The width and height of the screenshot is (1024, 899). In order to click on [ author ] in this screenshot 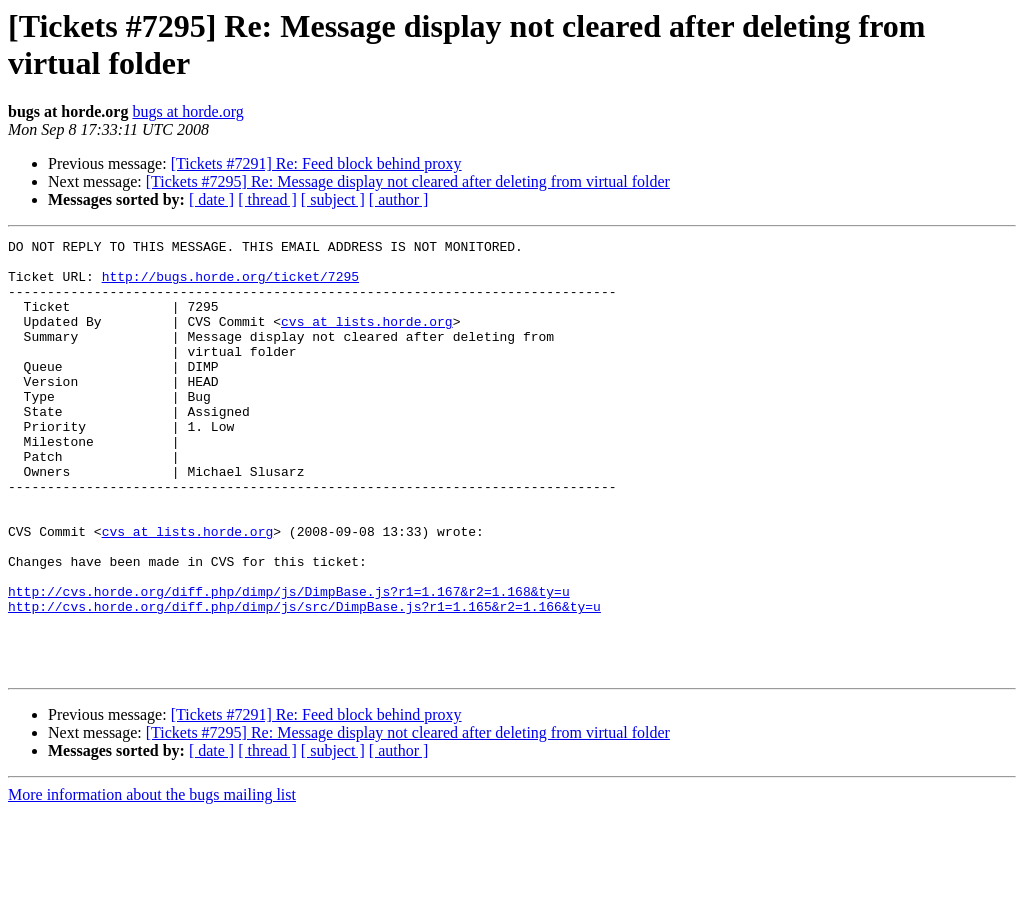, I will do `click(399, 199)`.